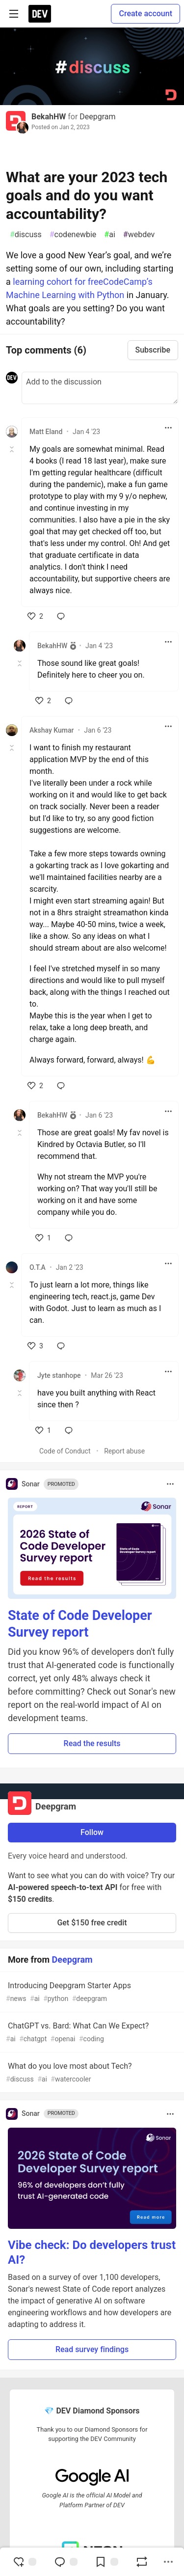  I want to click on Deepgram, so click(97, 116).